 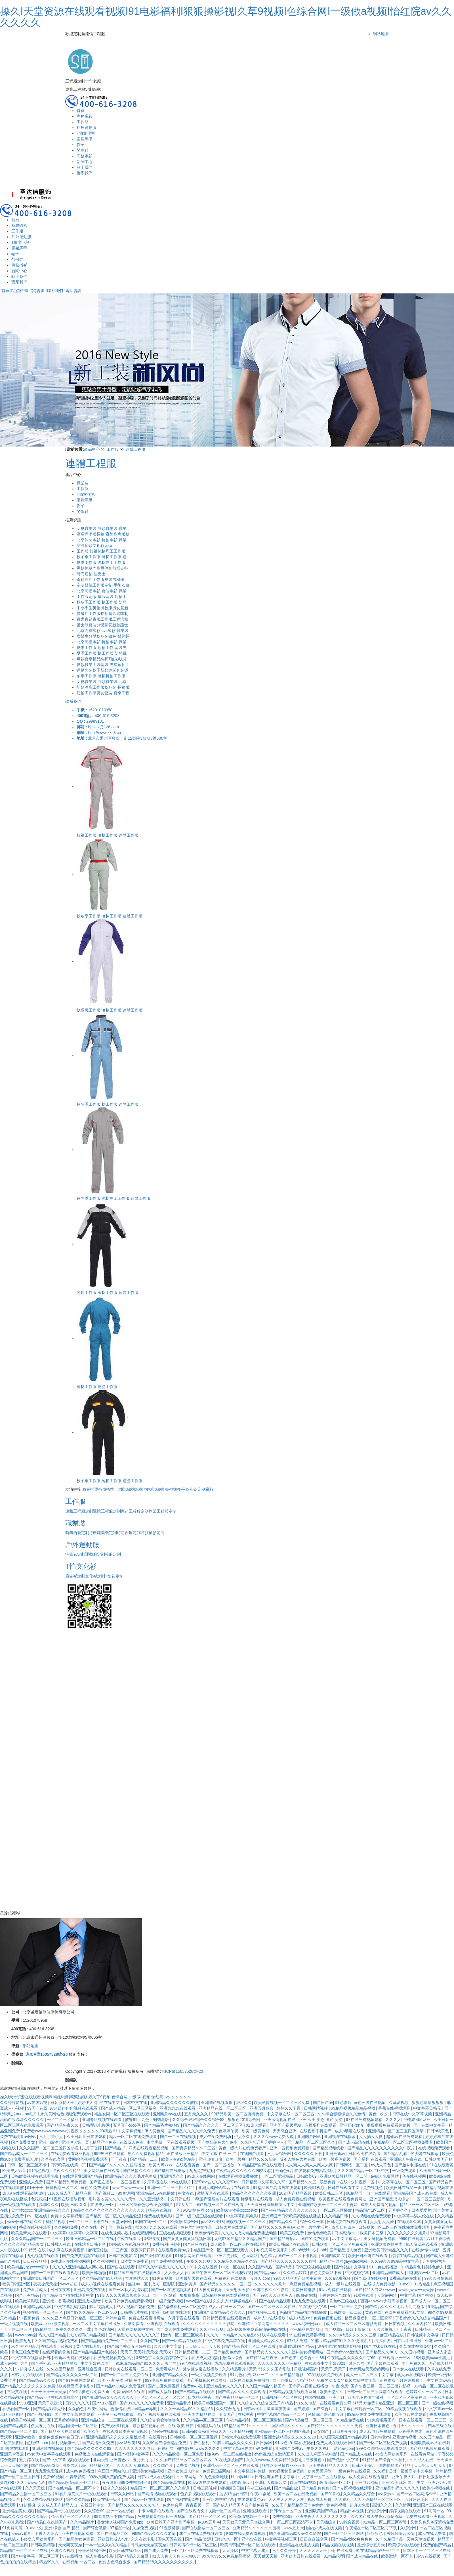 I want to click on 亚洲国产精品成人综合, so click(x=389, y=2199).